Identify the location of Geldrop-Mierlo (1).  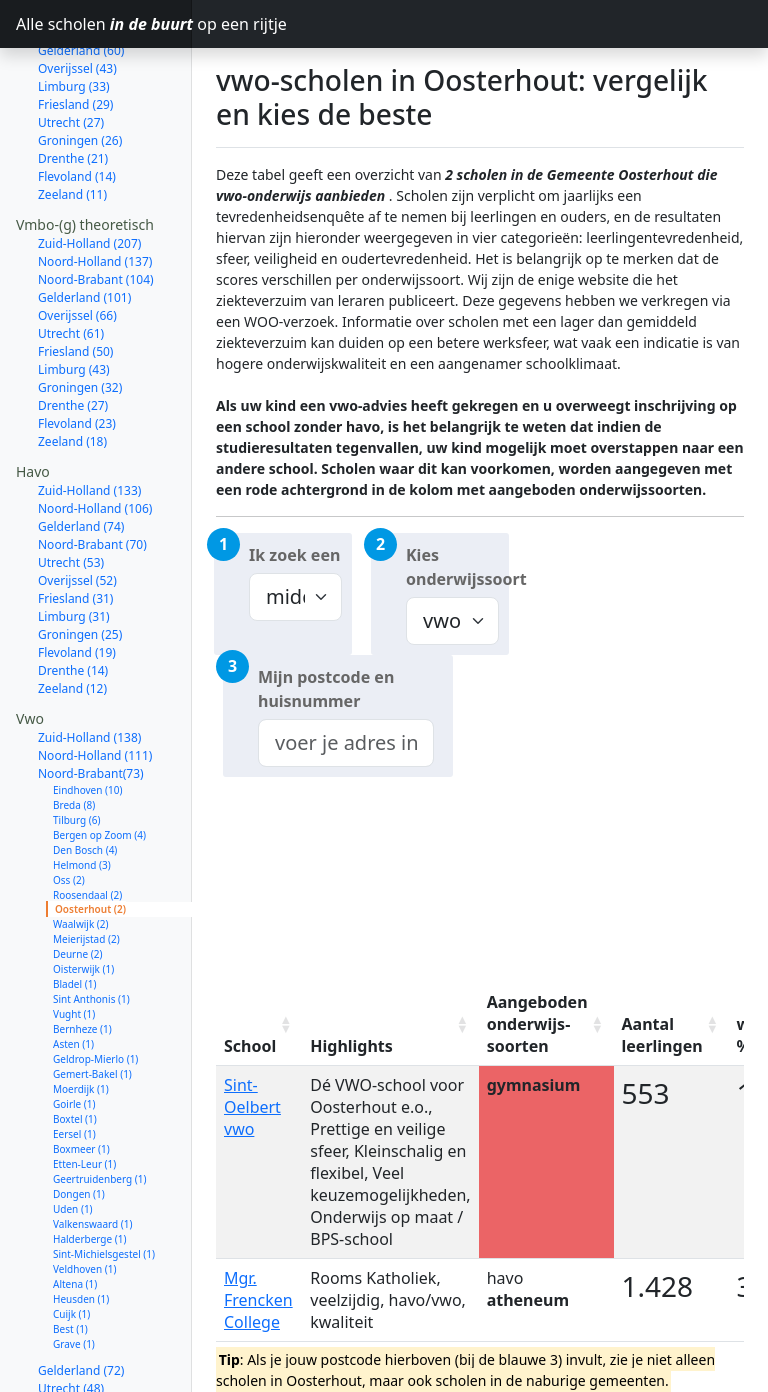
(95, 988).